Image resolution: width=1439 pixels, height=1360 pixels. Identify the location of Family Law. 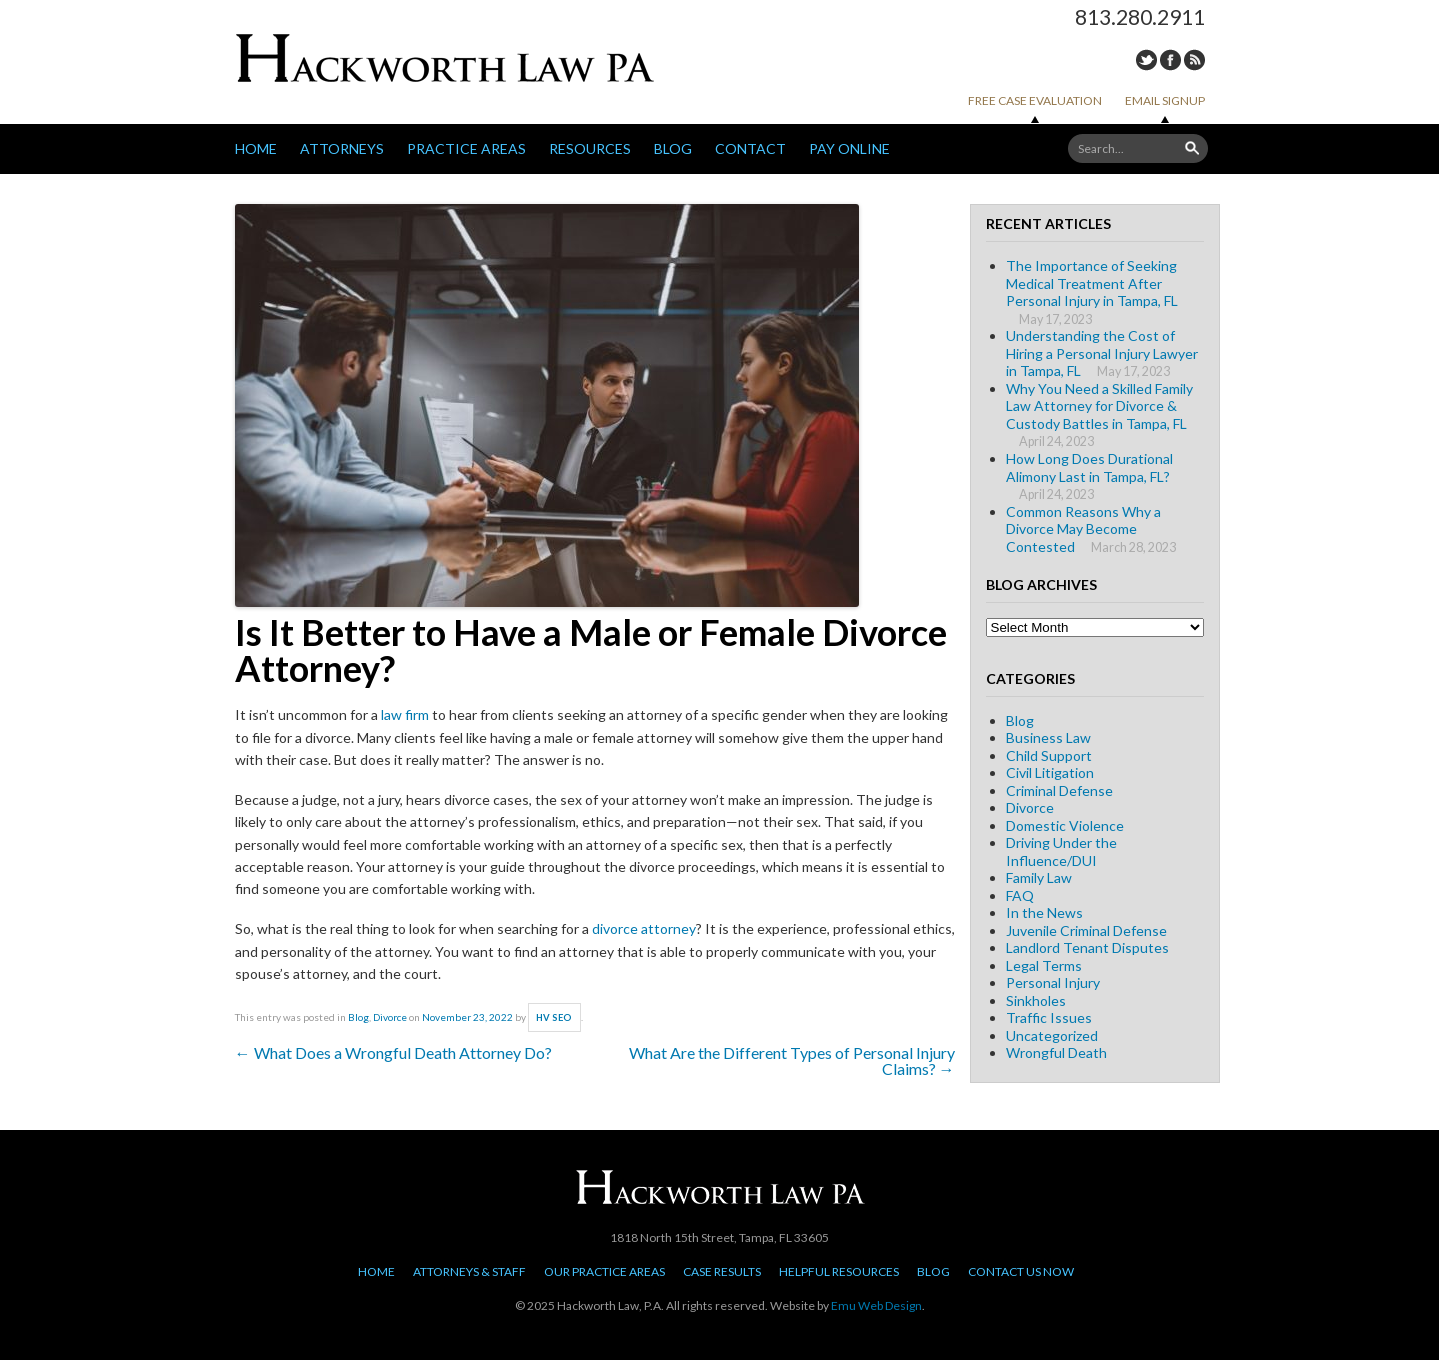
(1039, 877).